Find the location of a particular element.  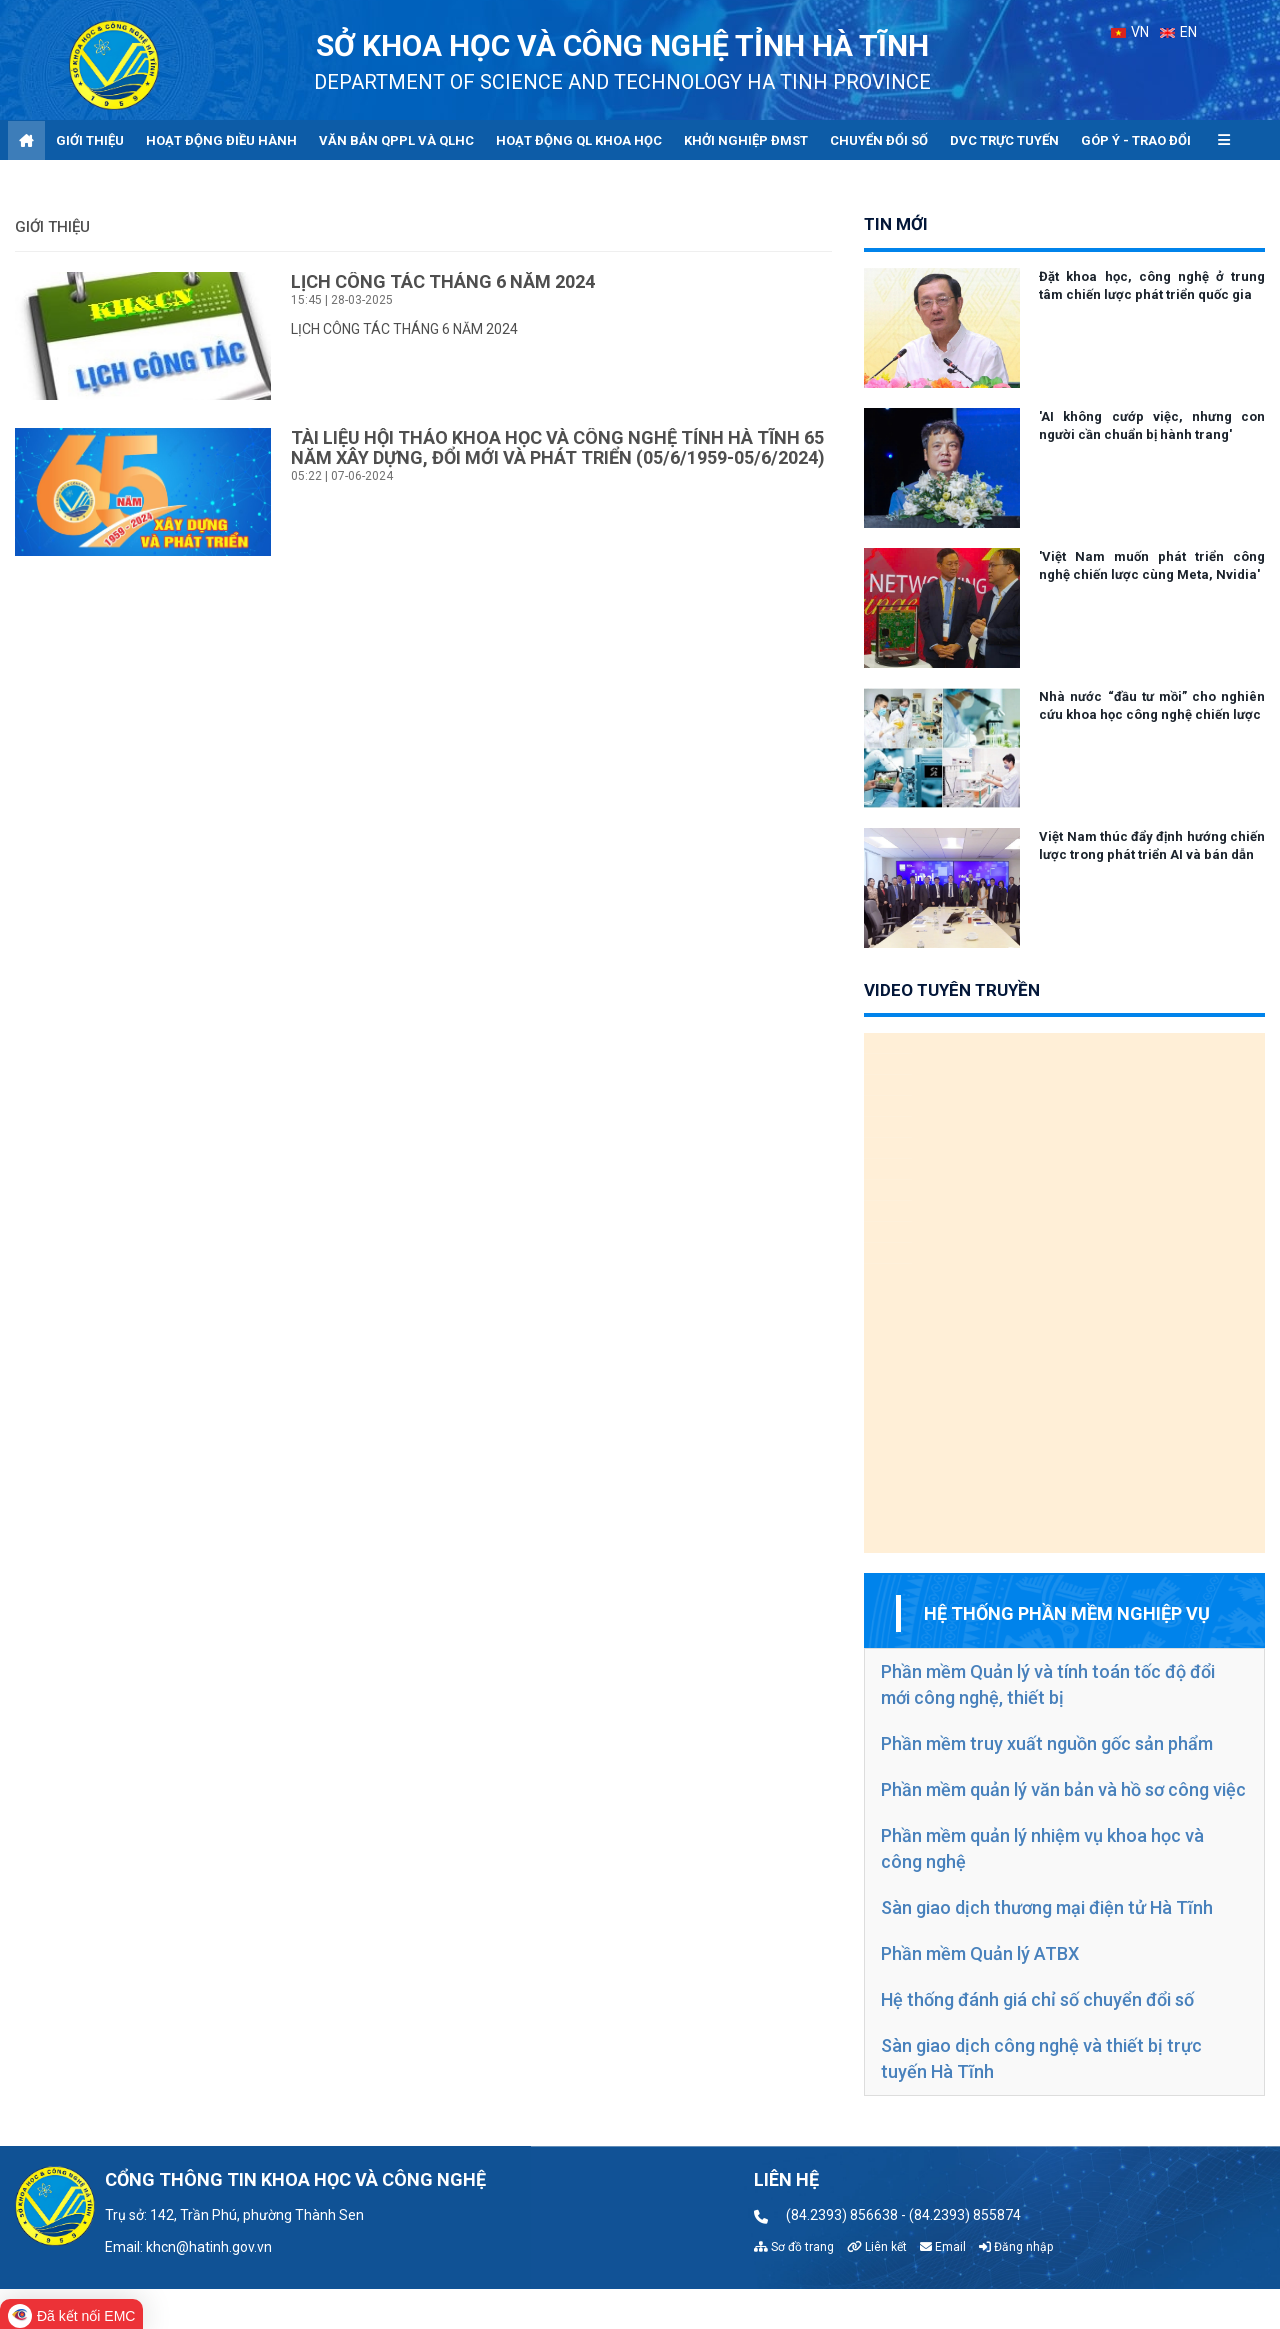

Phần mềm quản lý nhiệm vụ khoa học và công nghệ is located at coordinates (1042, 1848).